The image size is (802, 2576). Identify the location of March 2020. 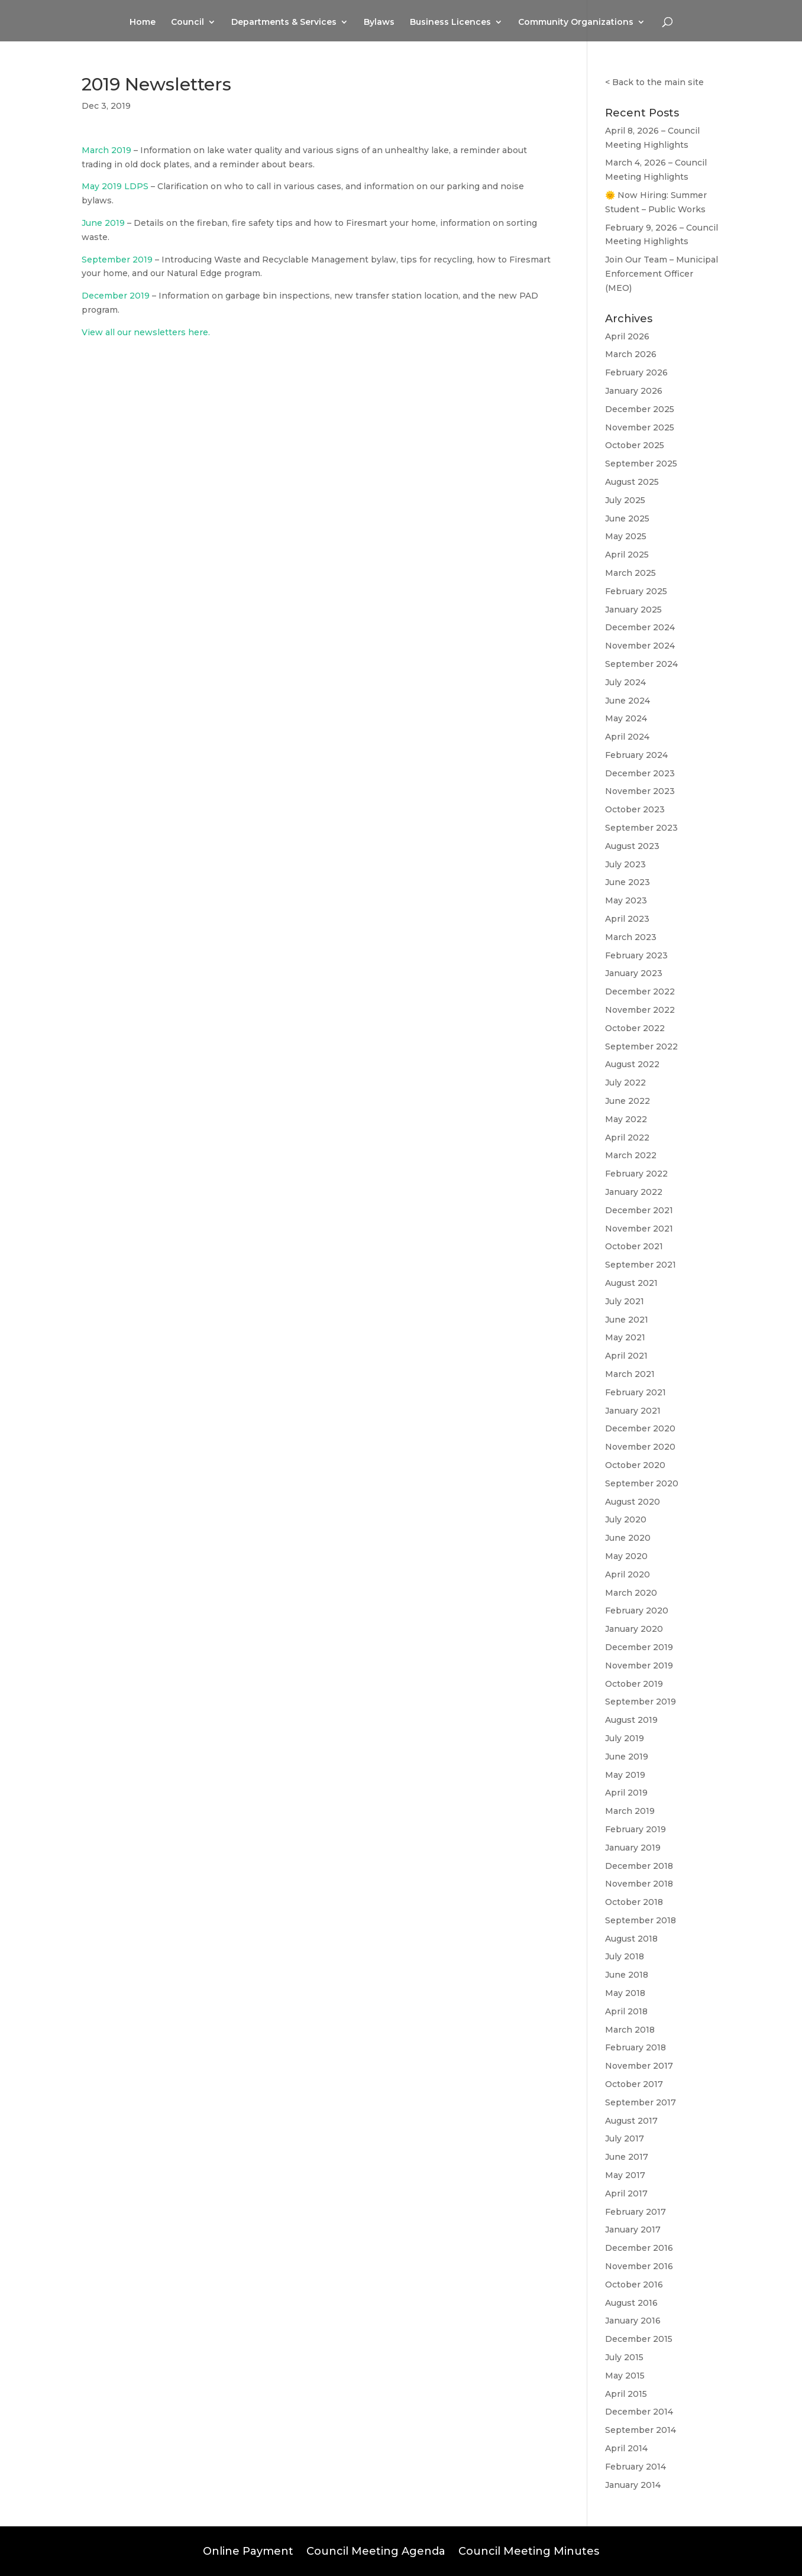
(631, 1592).